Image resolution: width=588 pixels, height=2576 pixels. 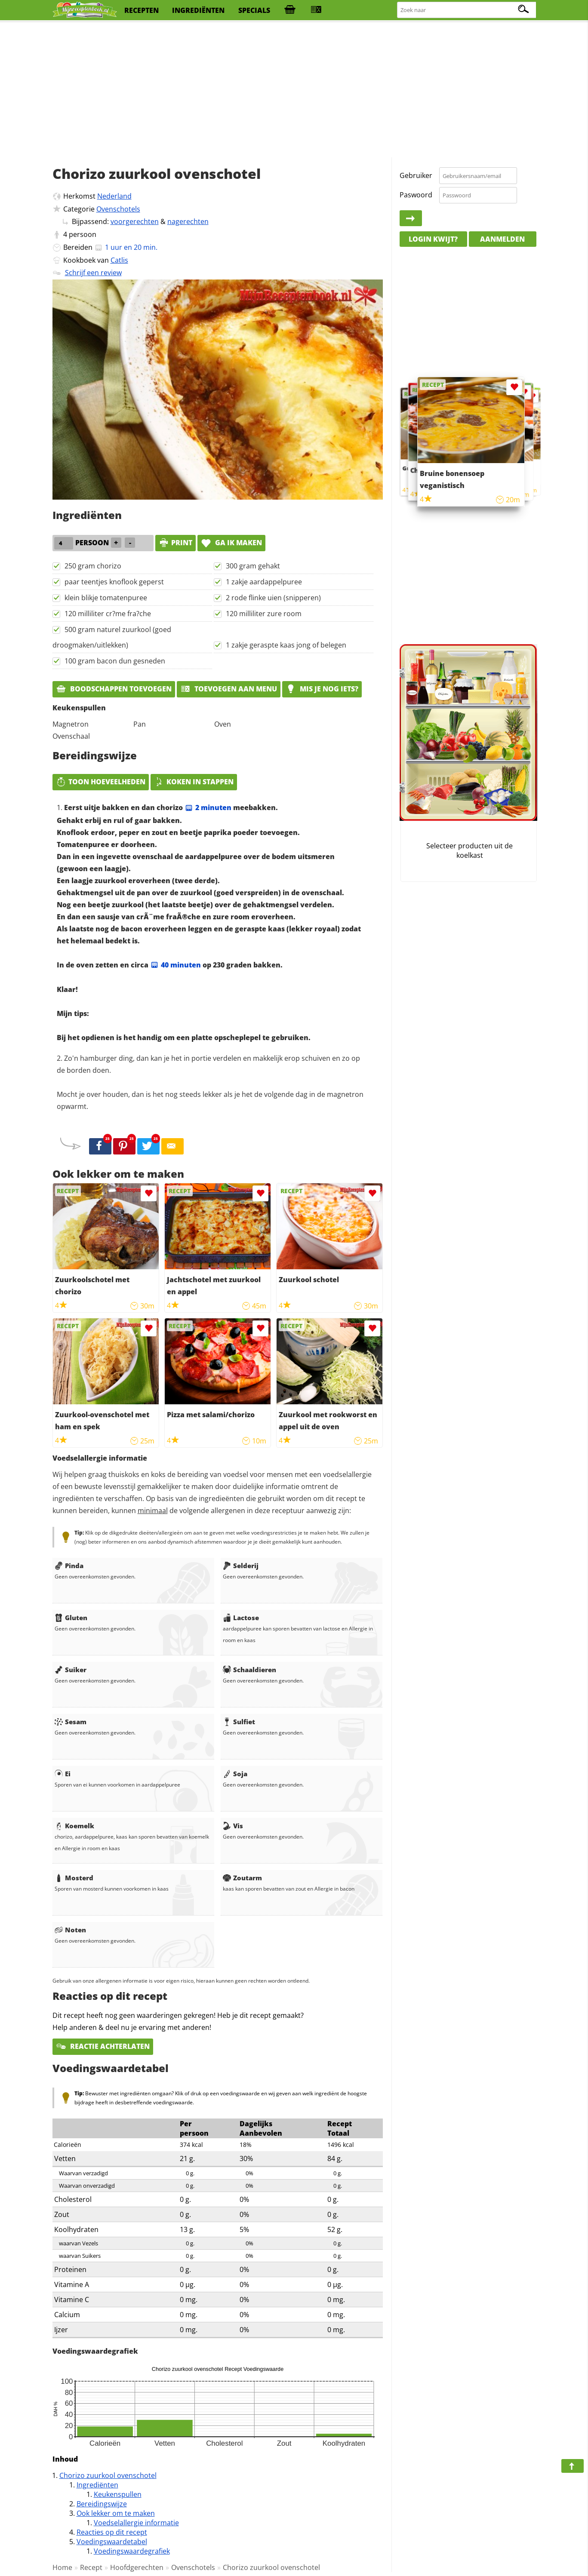 What do you see at coordinates (135, 221) in the screenshot?
I see `voorgerechten` at bounding box center [135, 221].